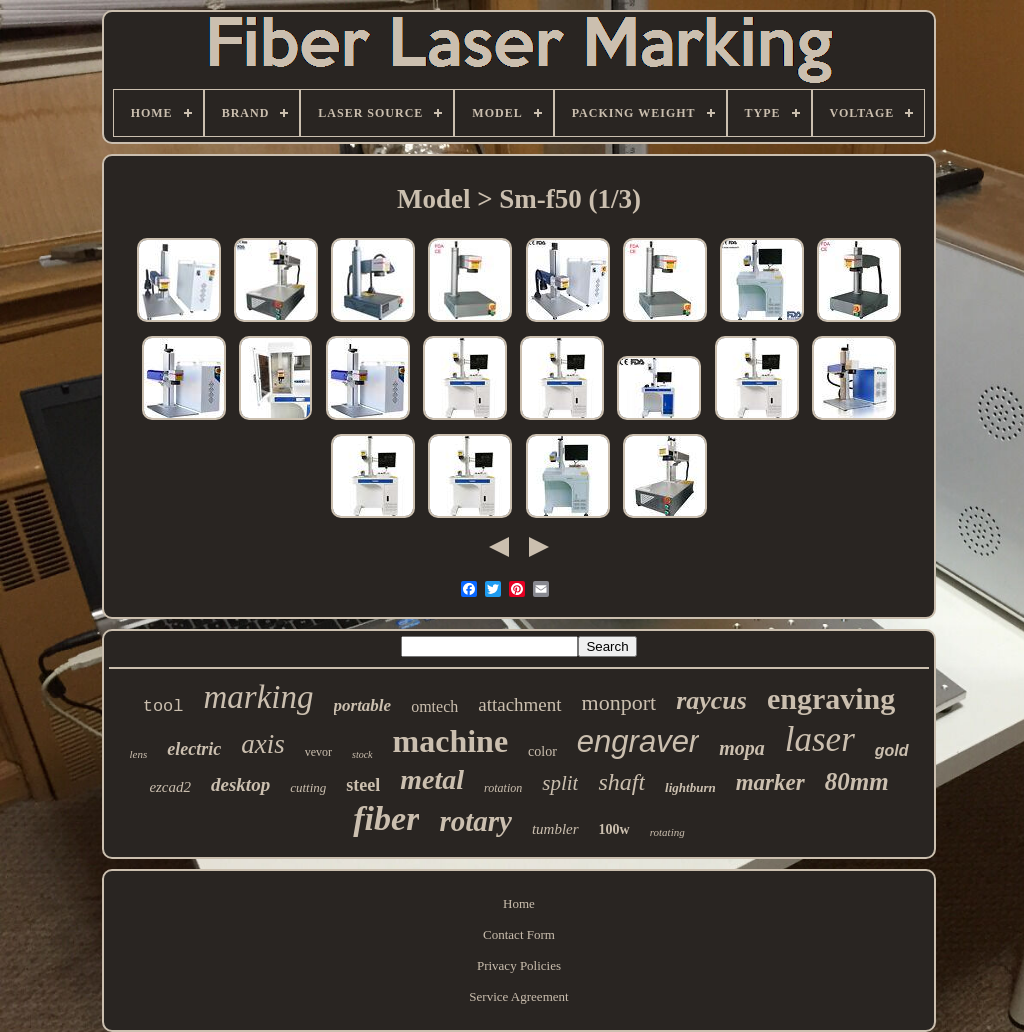 The height and width of the screenshot is (1032, 1024). What do you see at coordinates (519, 903) in the screenshot?
I see `Home` at bounding box center [519, 903].